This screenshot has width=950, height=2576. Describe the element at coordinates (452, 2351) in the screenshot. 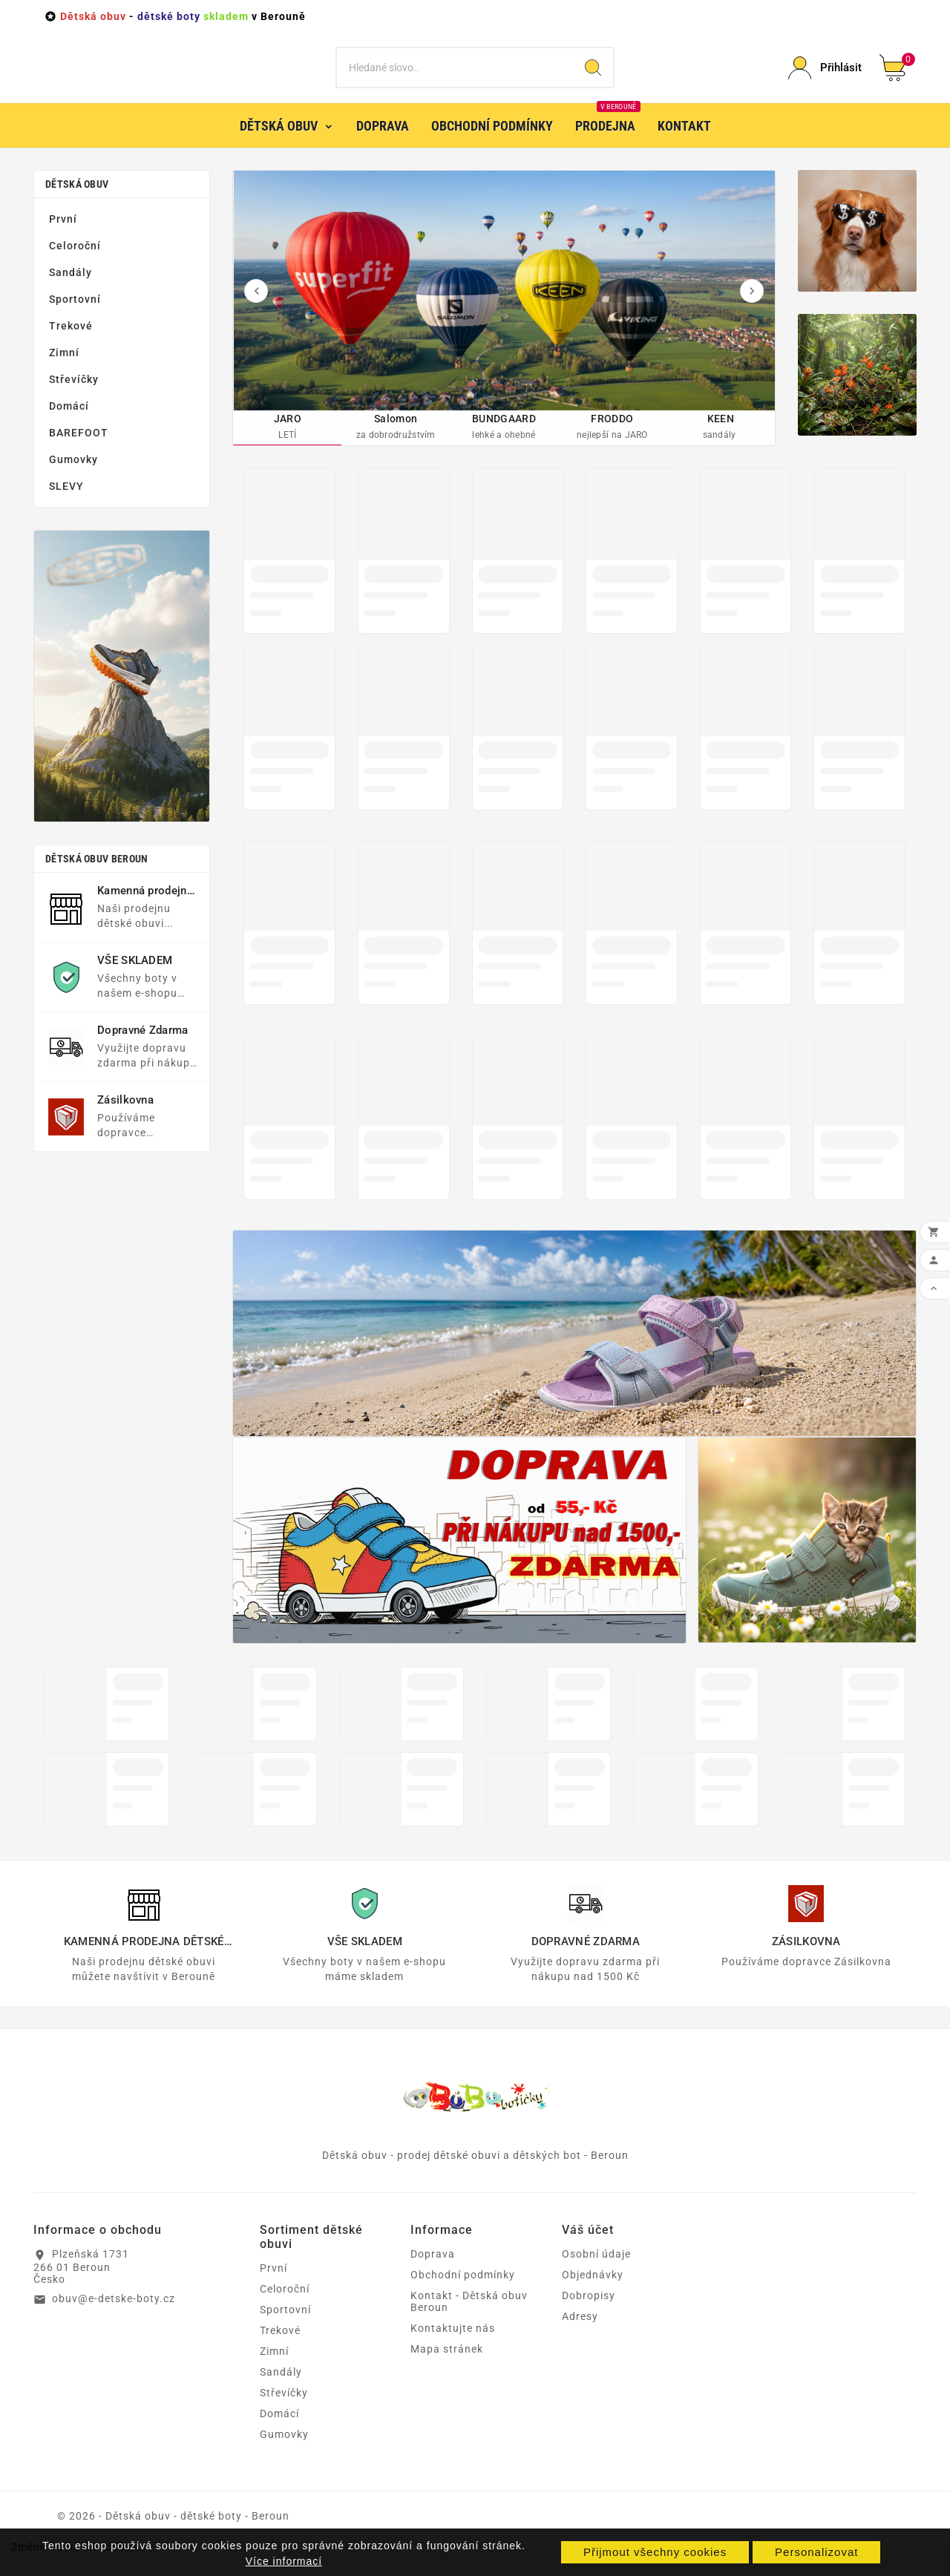

I see `Kontaktujte nás` at that location.